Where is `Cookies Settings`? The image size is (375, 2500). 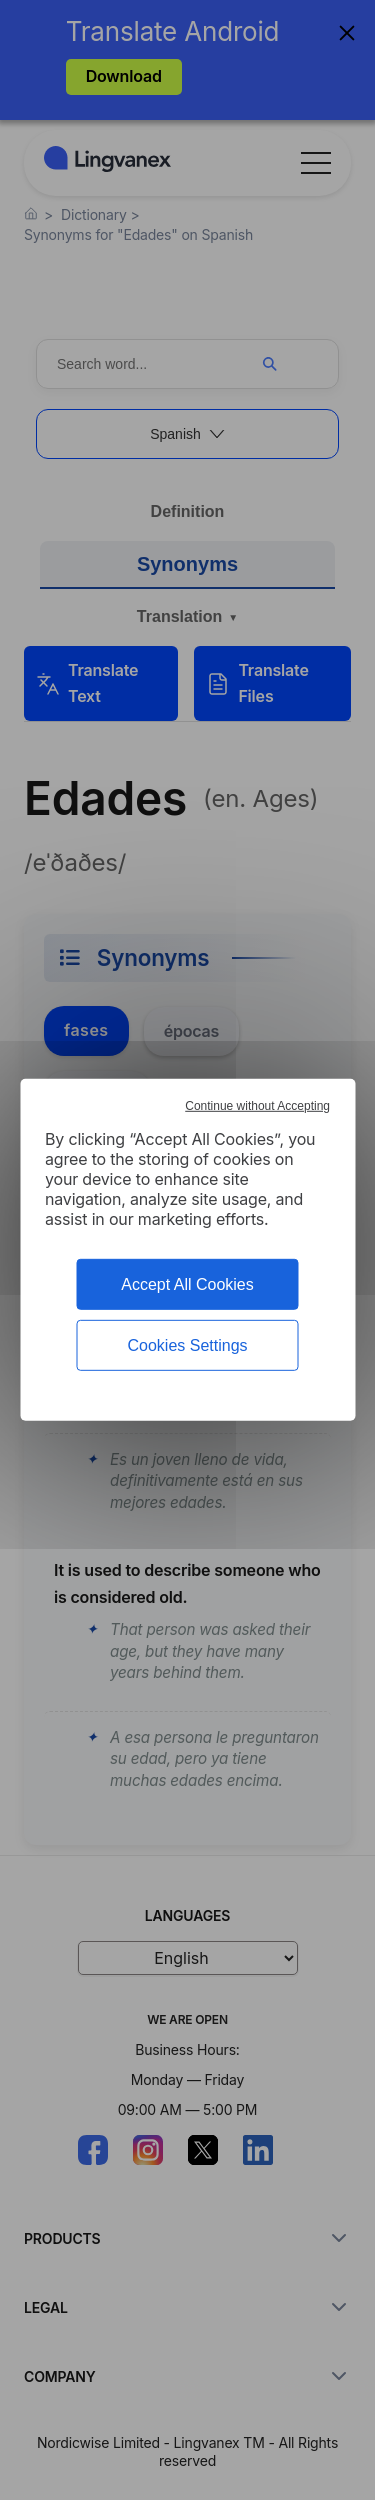
Cookies Settings is located at coordinates (187, 1345).